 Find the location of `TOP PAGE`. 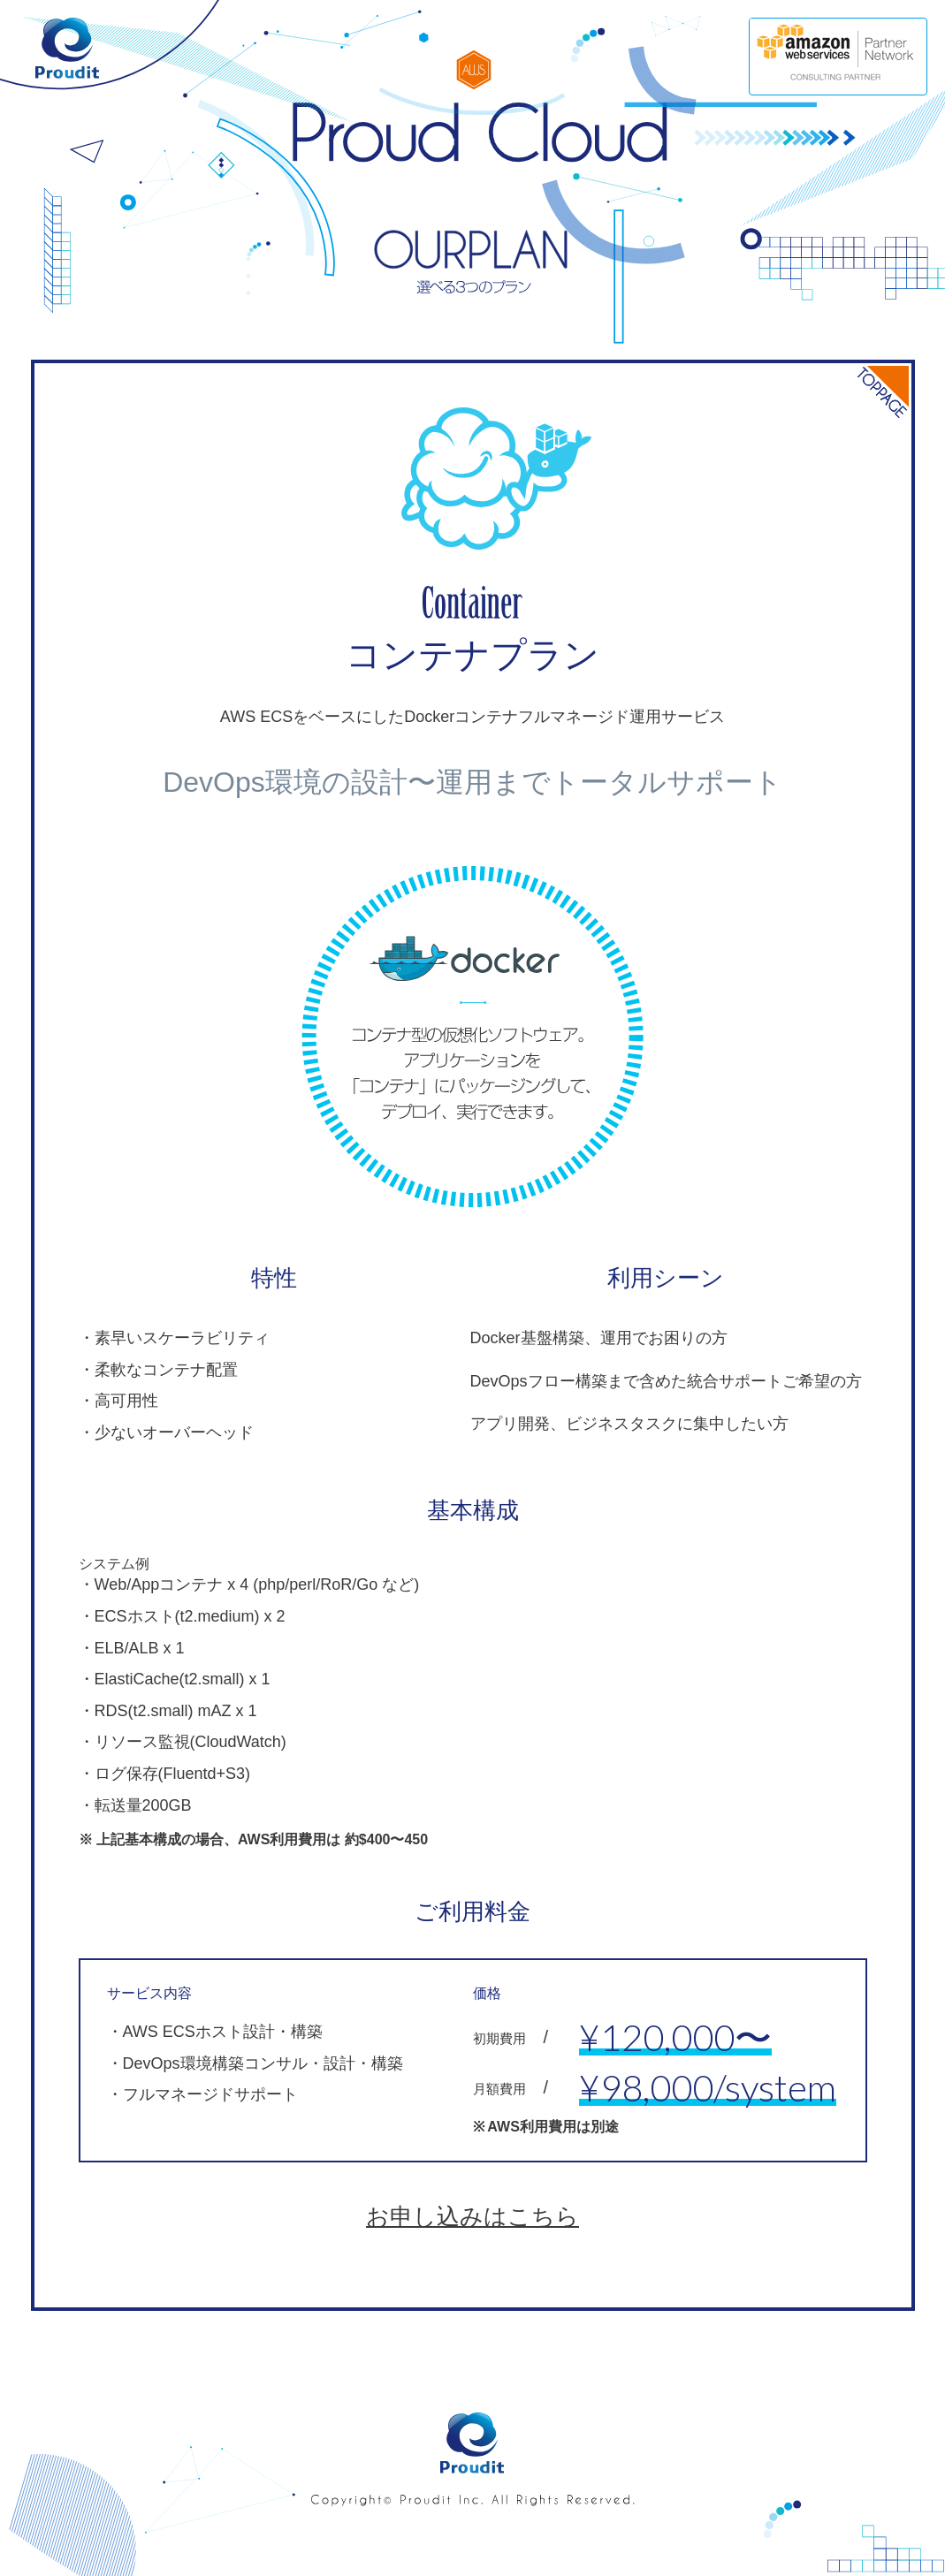

TOP PAGE is located at coordinates (873, 401).